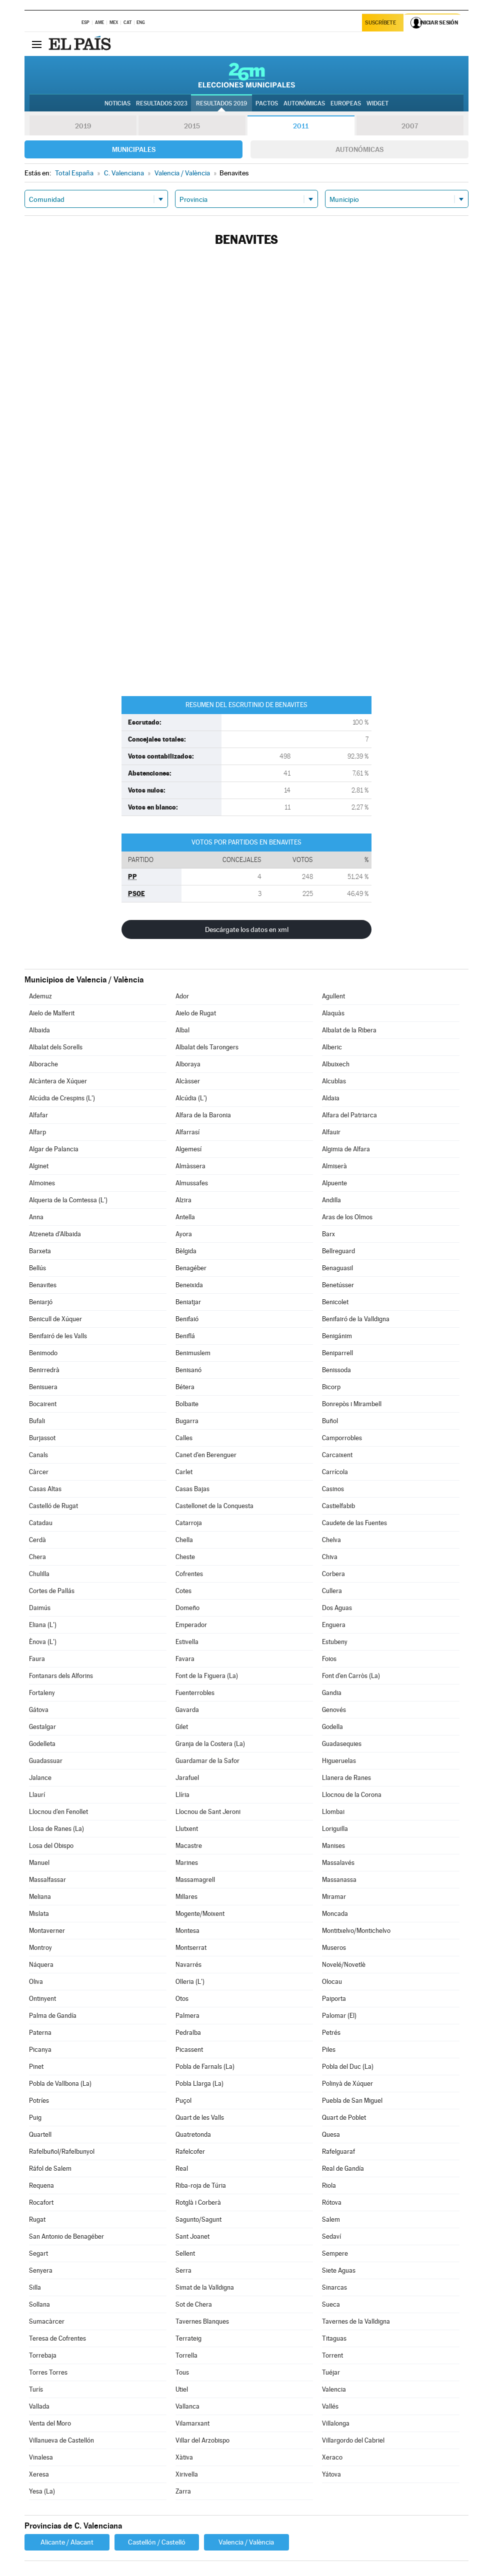 This screenshot has width=493, height=2576. What do you see at coordinates (42, 1642) in the screenshot?
I see `Ènova (L')` at bounding box center [42, 1642].